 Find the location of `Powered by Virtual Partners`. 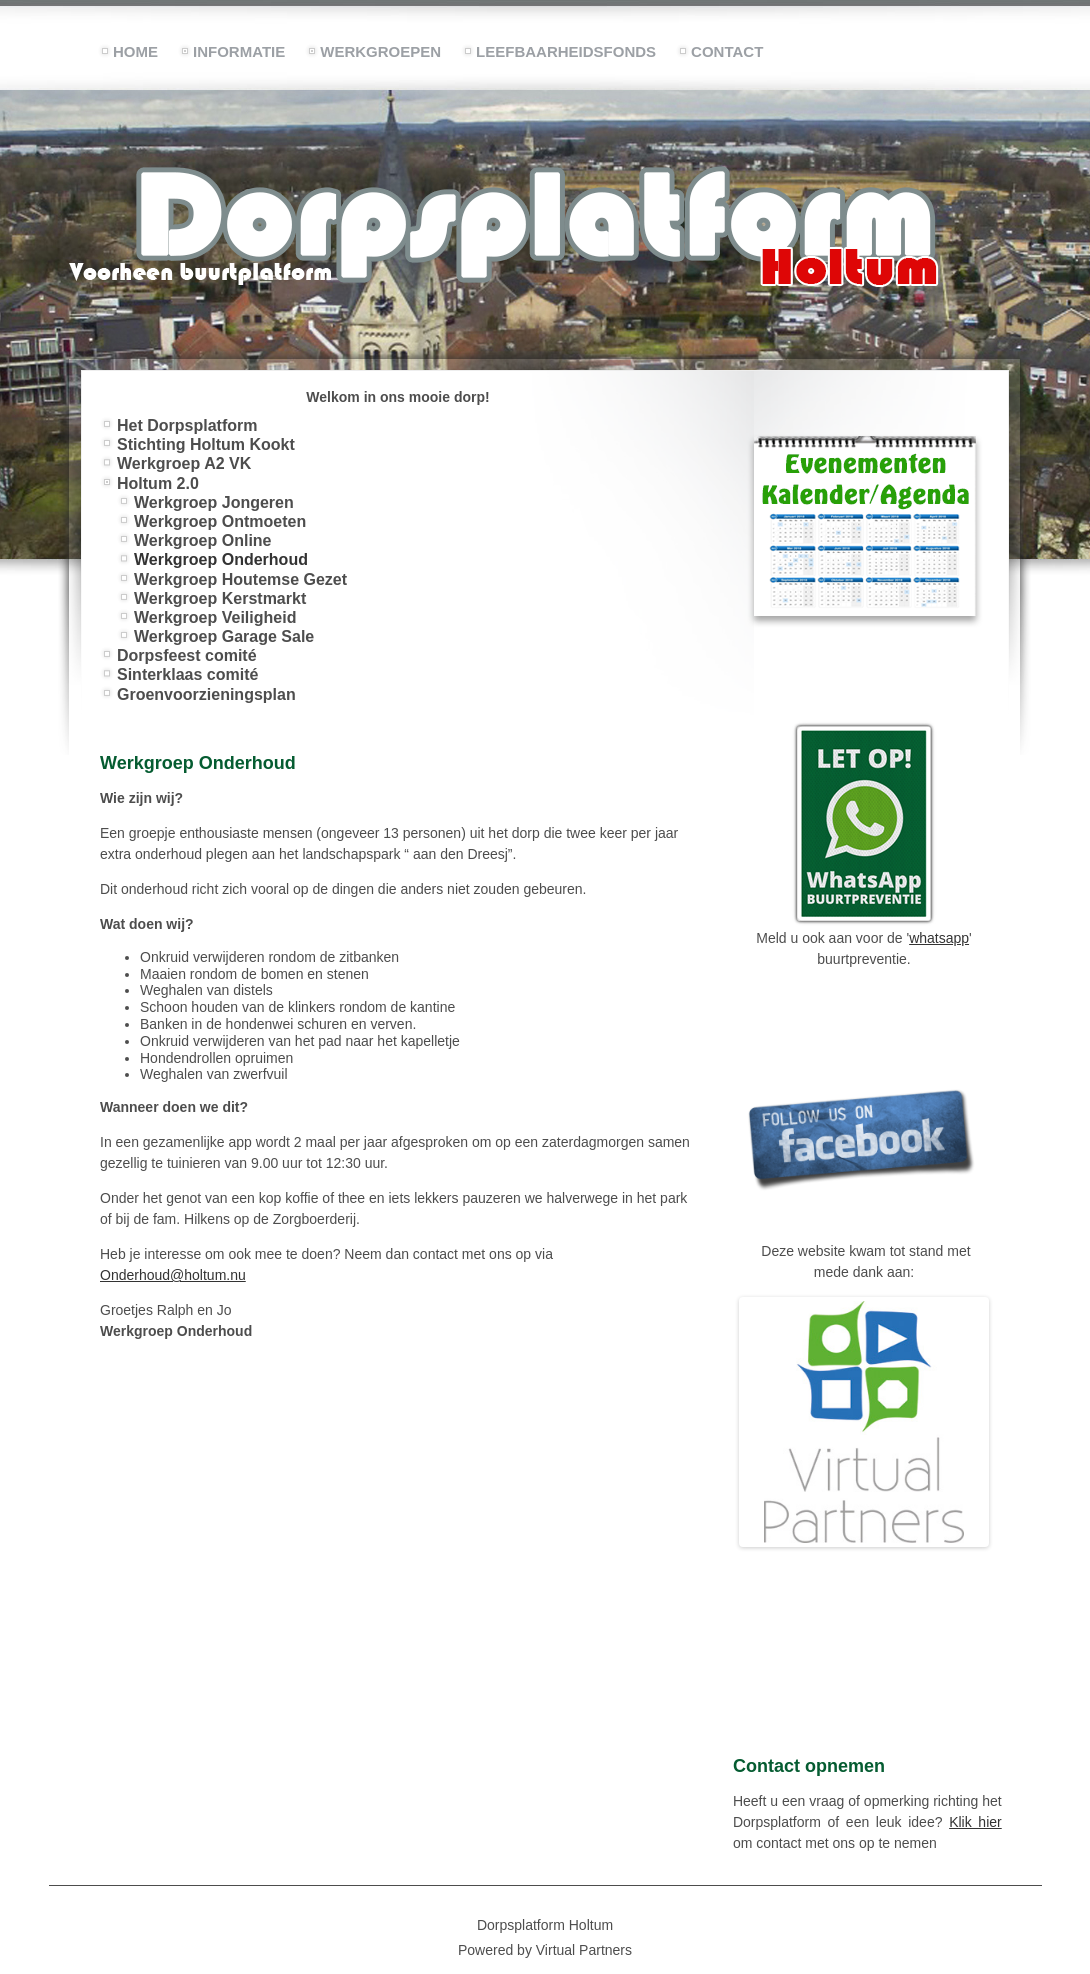

Powered by Virtual Partners is located at coordinates (545, 1950).